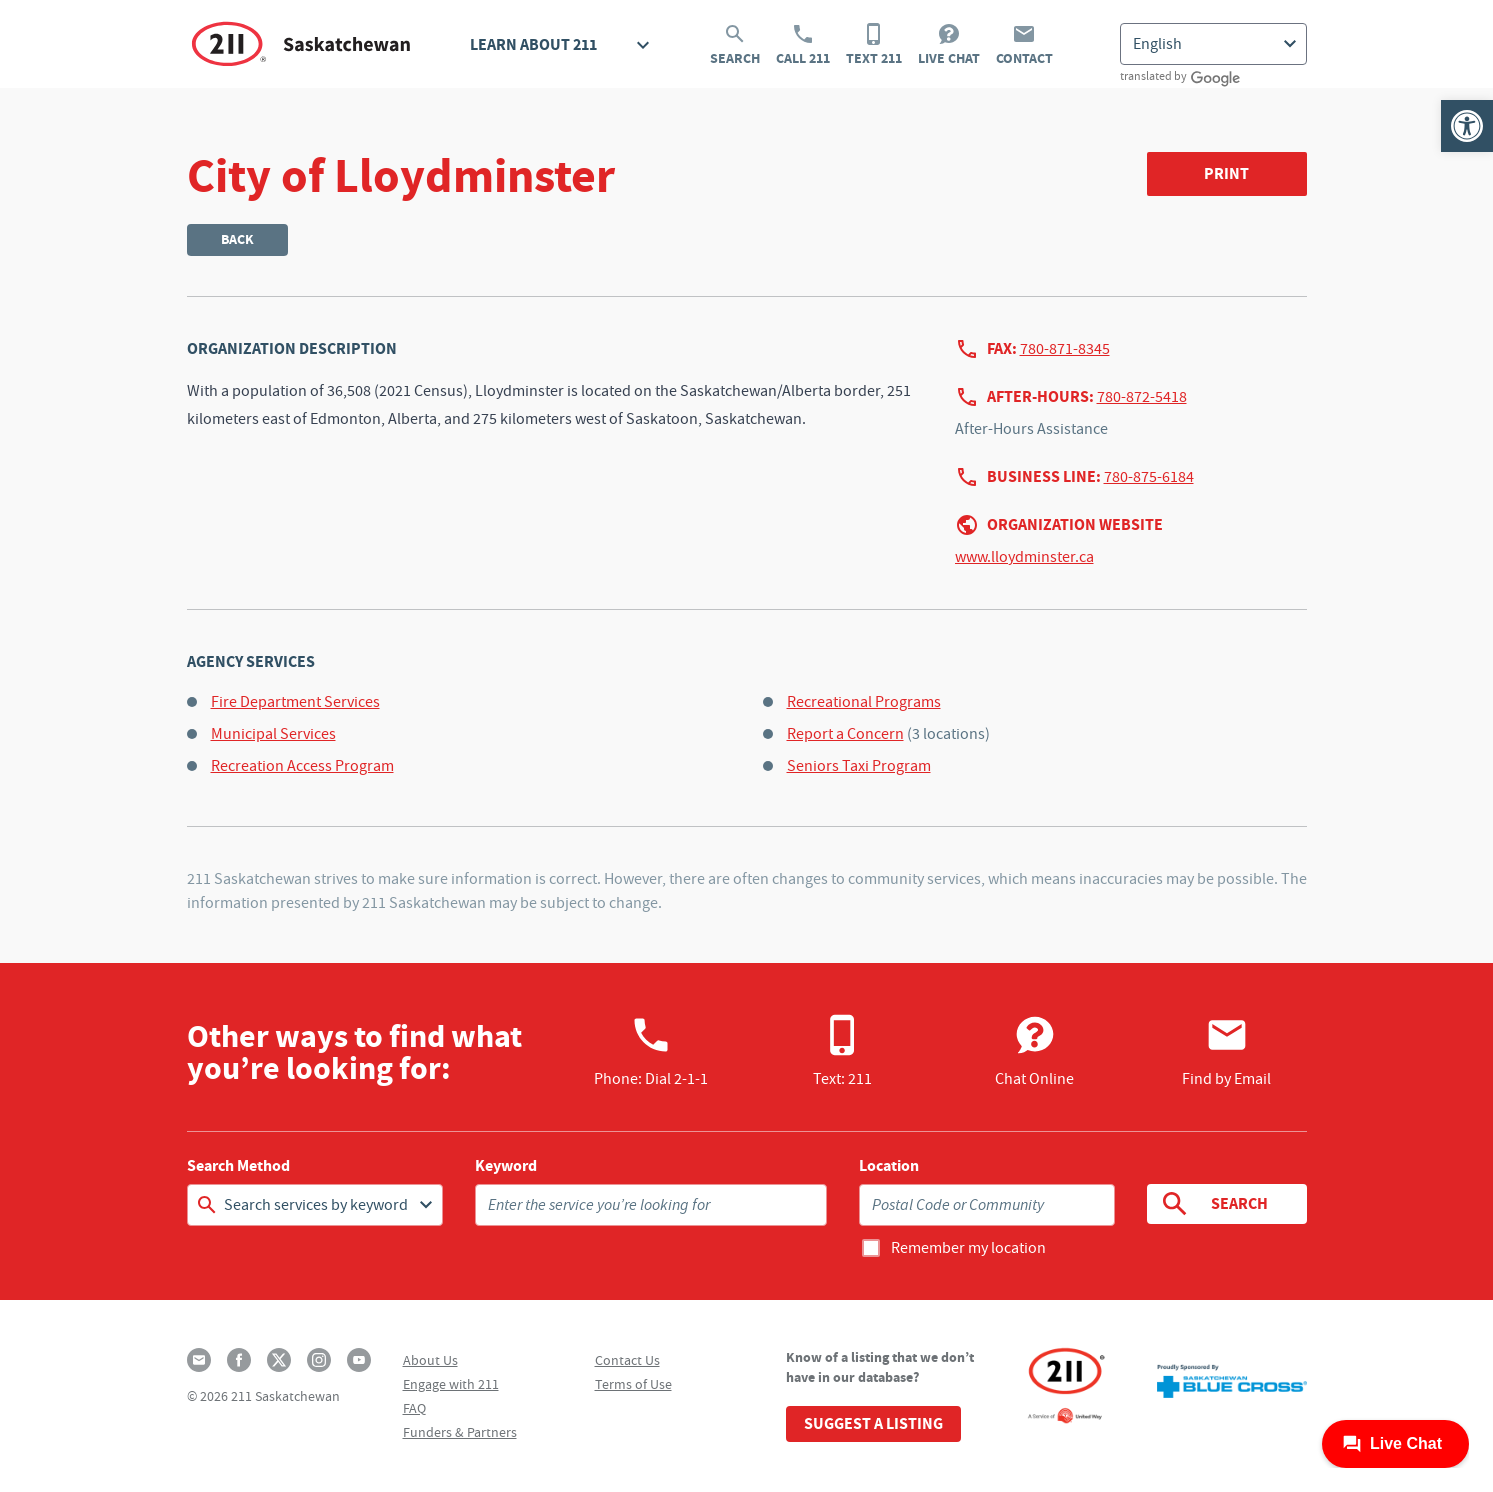  What do you see at coordinates (237, 239) in the screenshot?
I see `Back` at bounding box center [237, 239].